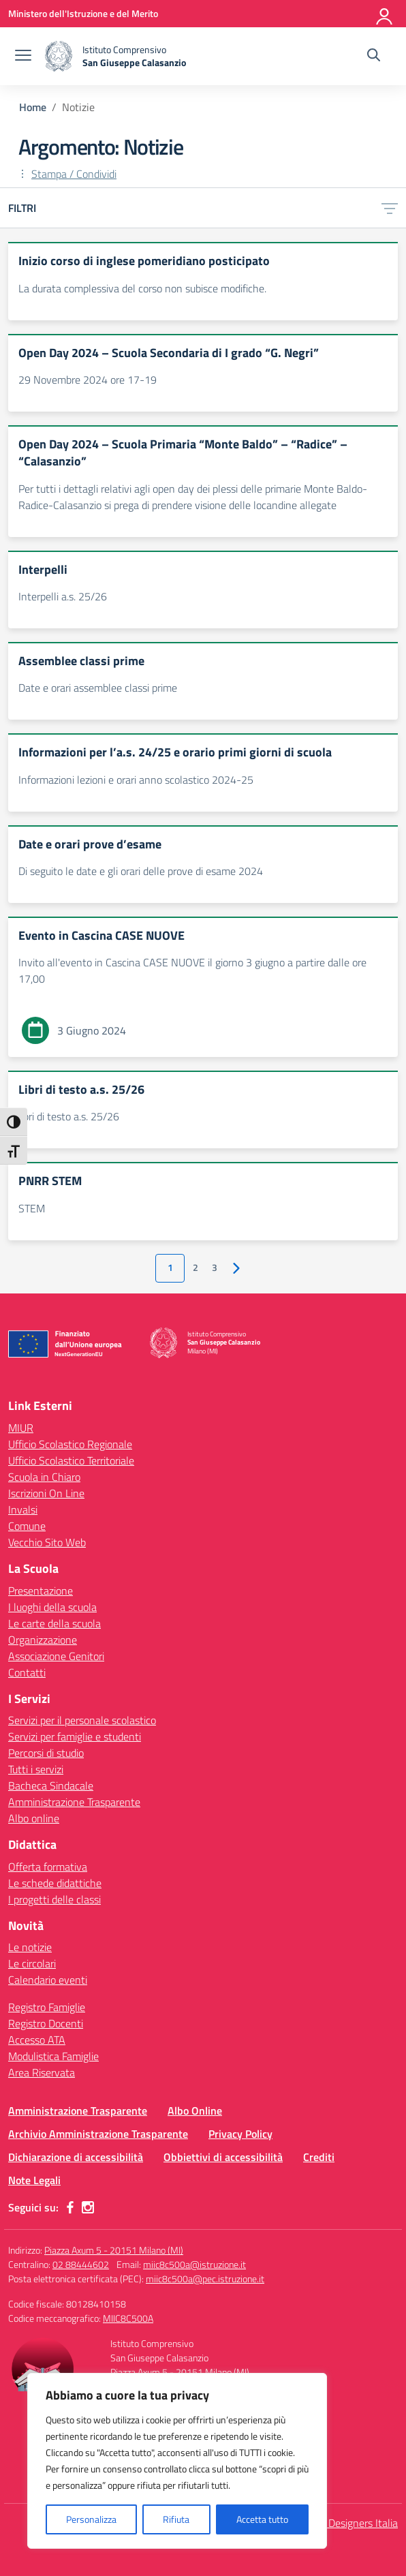 This screenshot has width=406, height=2576. I want to click on Accetta tutto, so click(262, 2519).